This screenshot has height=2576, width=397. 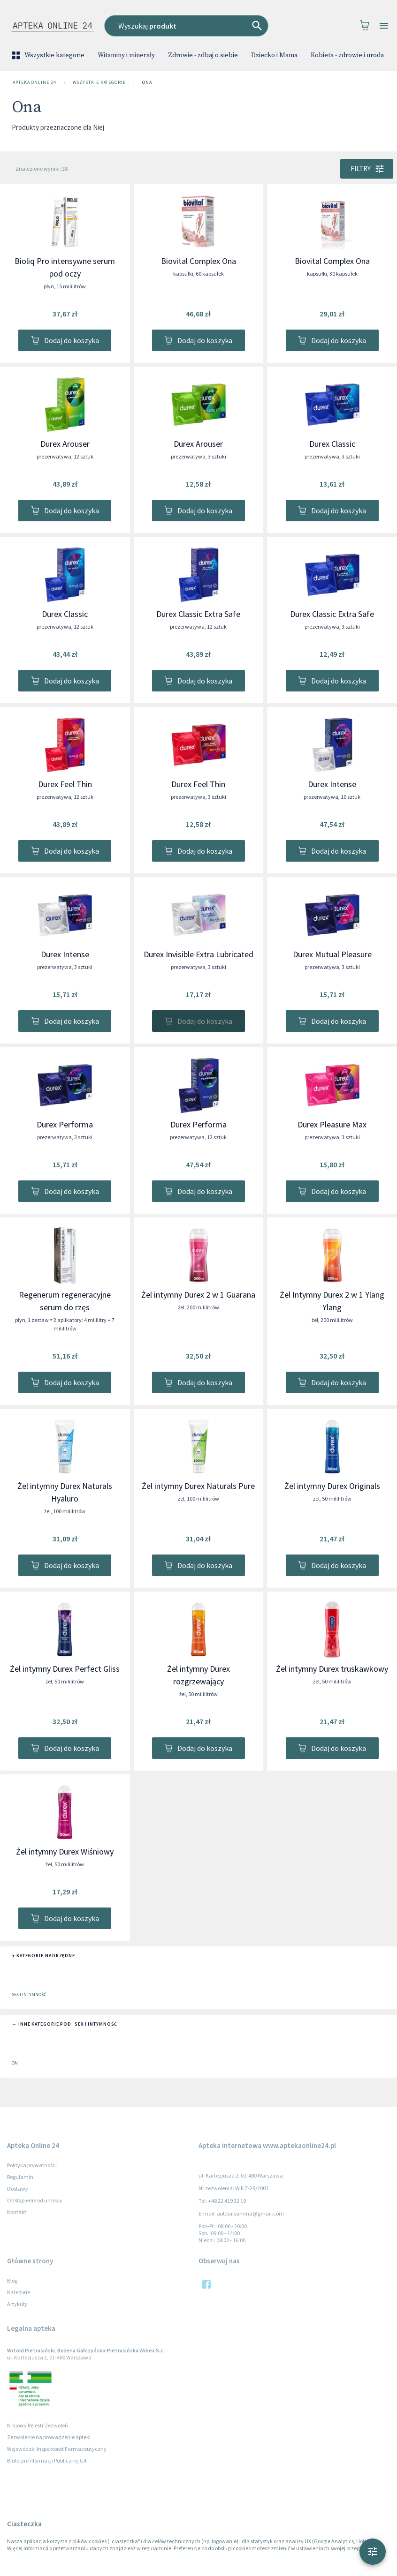 What do you see at coordinates (32, 2165) in the screenshot?
I see `Polityka prywatności` at bounding box center [32, 2165].